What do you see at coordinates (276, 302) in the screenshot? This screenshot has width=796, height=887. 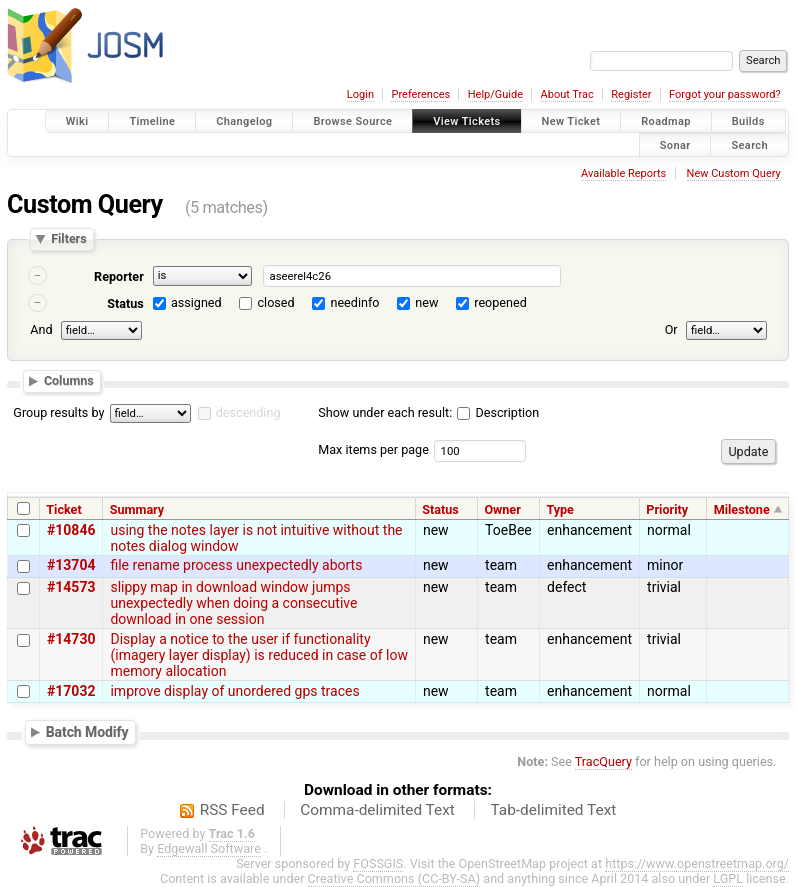 I see `closed` at bounding box center [276, 302].